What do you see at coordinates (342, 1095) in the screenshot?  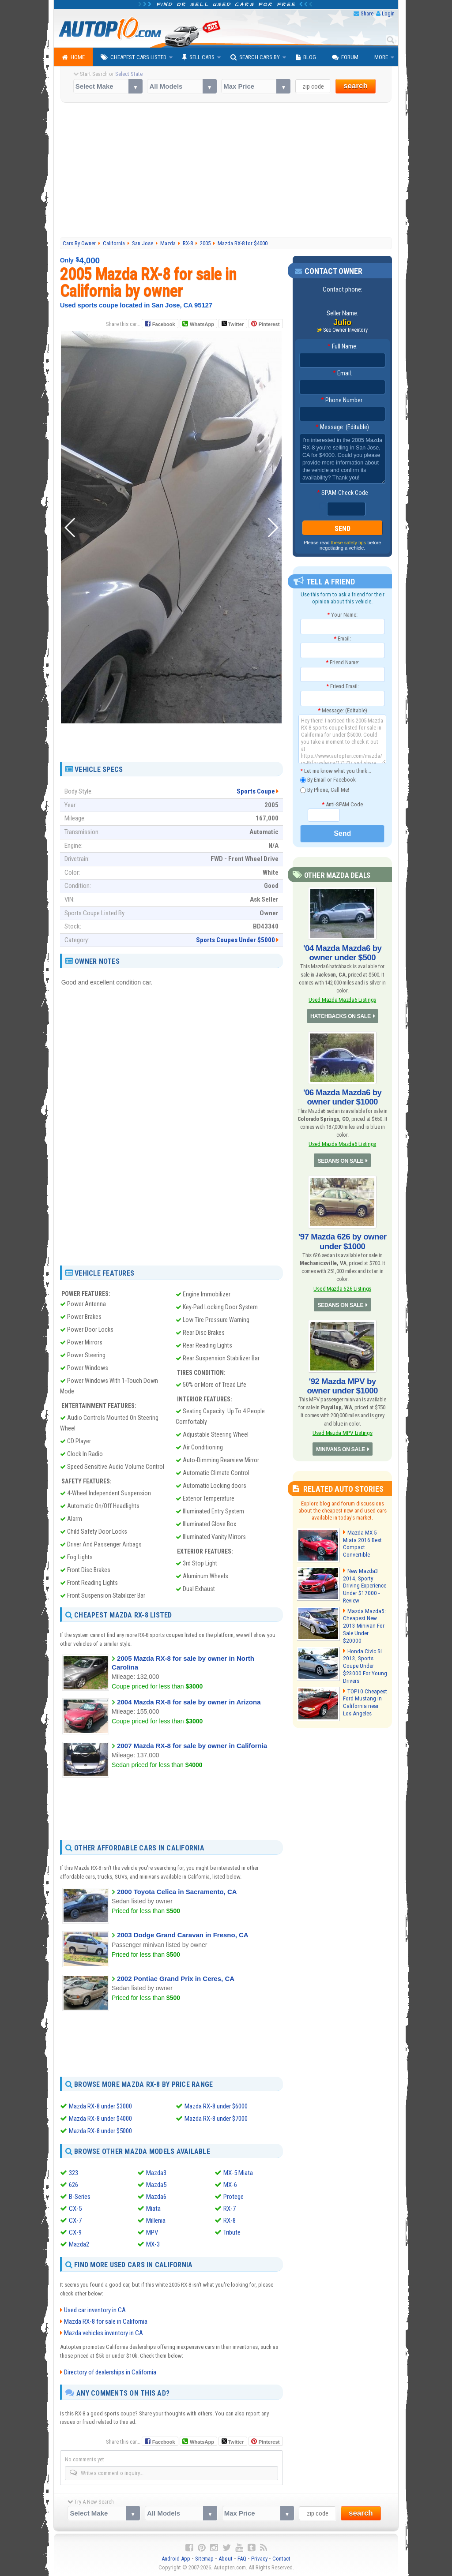 I see `'06 Mazda Mazda6 by owner under $1000` at bounding box center [342, 1095].